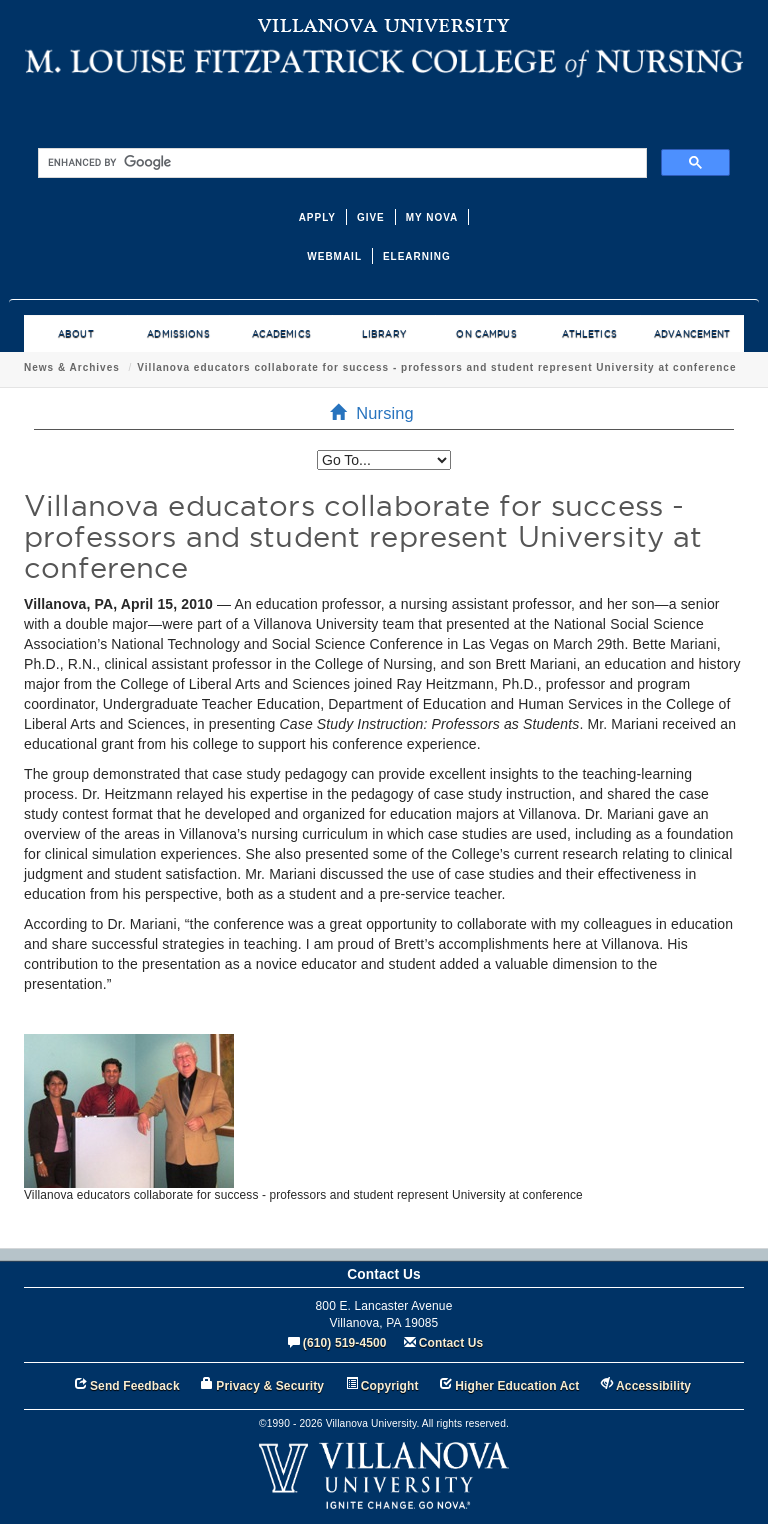 This screenshot has height=1524, width=768. What do you see at coordinates (317, 217) in the screenshot?
I see `APPLY` at bounding box center [317, 217].